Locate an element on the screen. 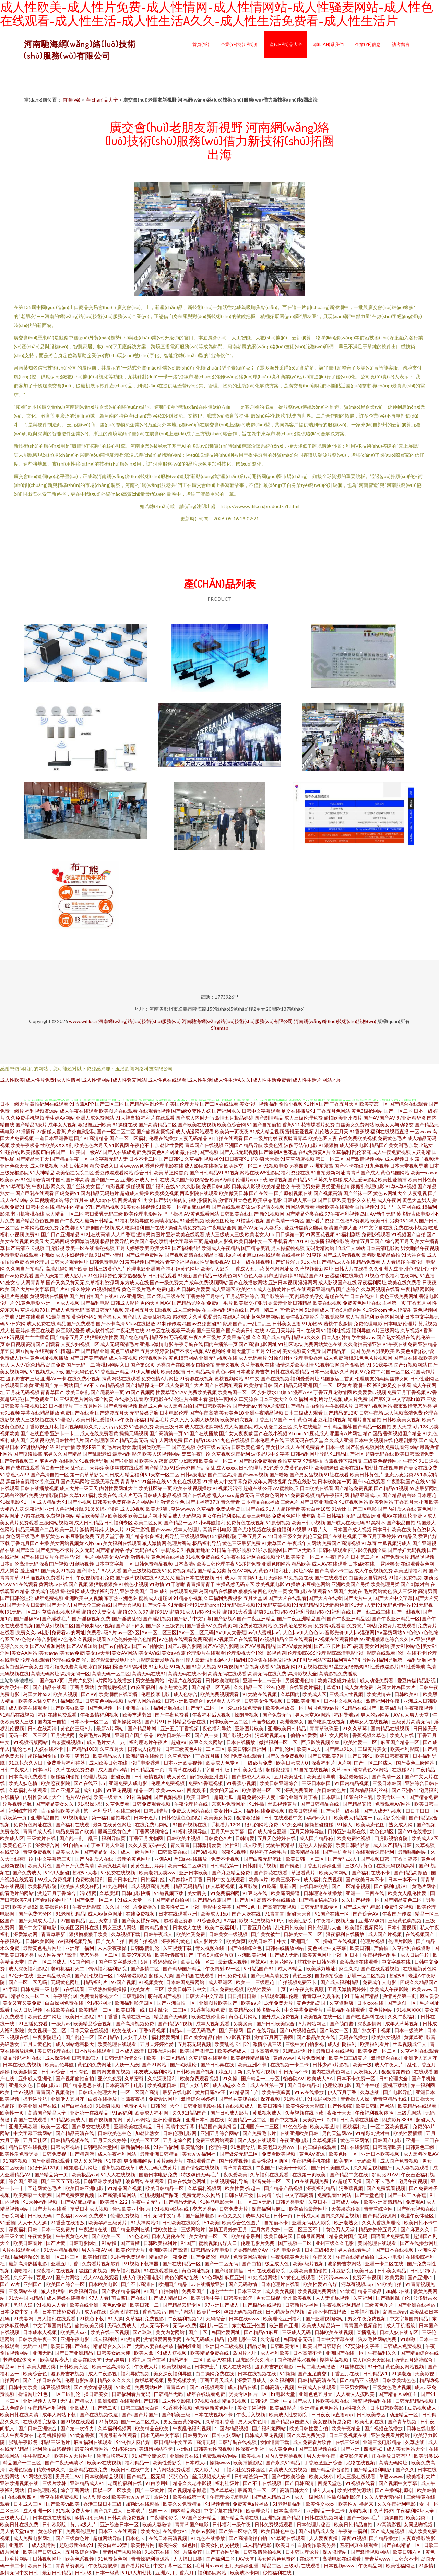  成年女人网站 is located at coordinates (334, 1735).